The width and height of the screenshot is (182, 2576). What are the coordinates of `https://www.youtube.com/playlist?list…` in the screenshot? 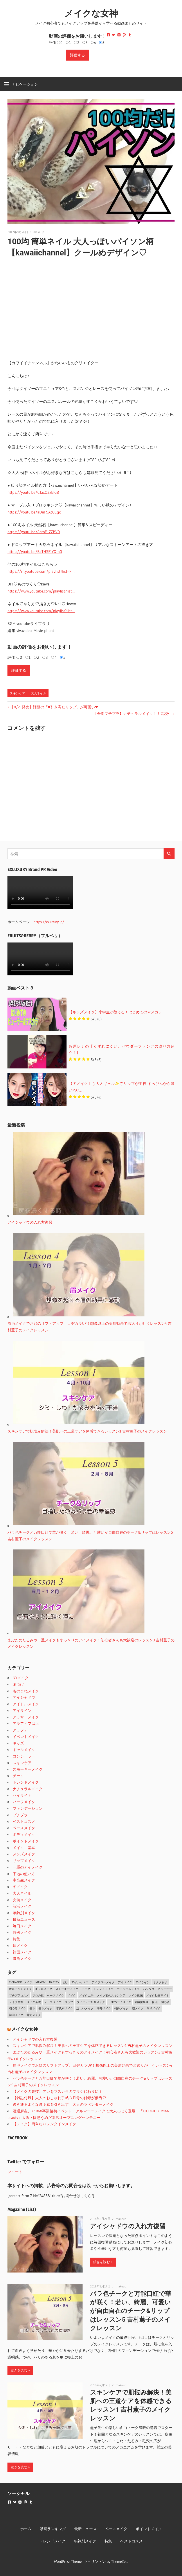 It's located at (41, 591).